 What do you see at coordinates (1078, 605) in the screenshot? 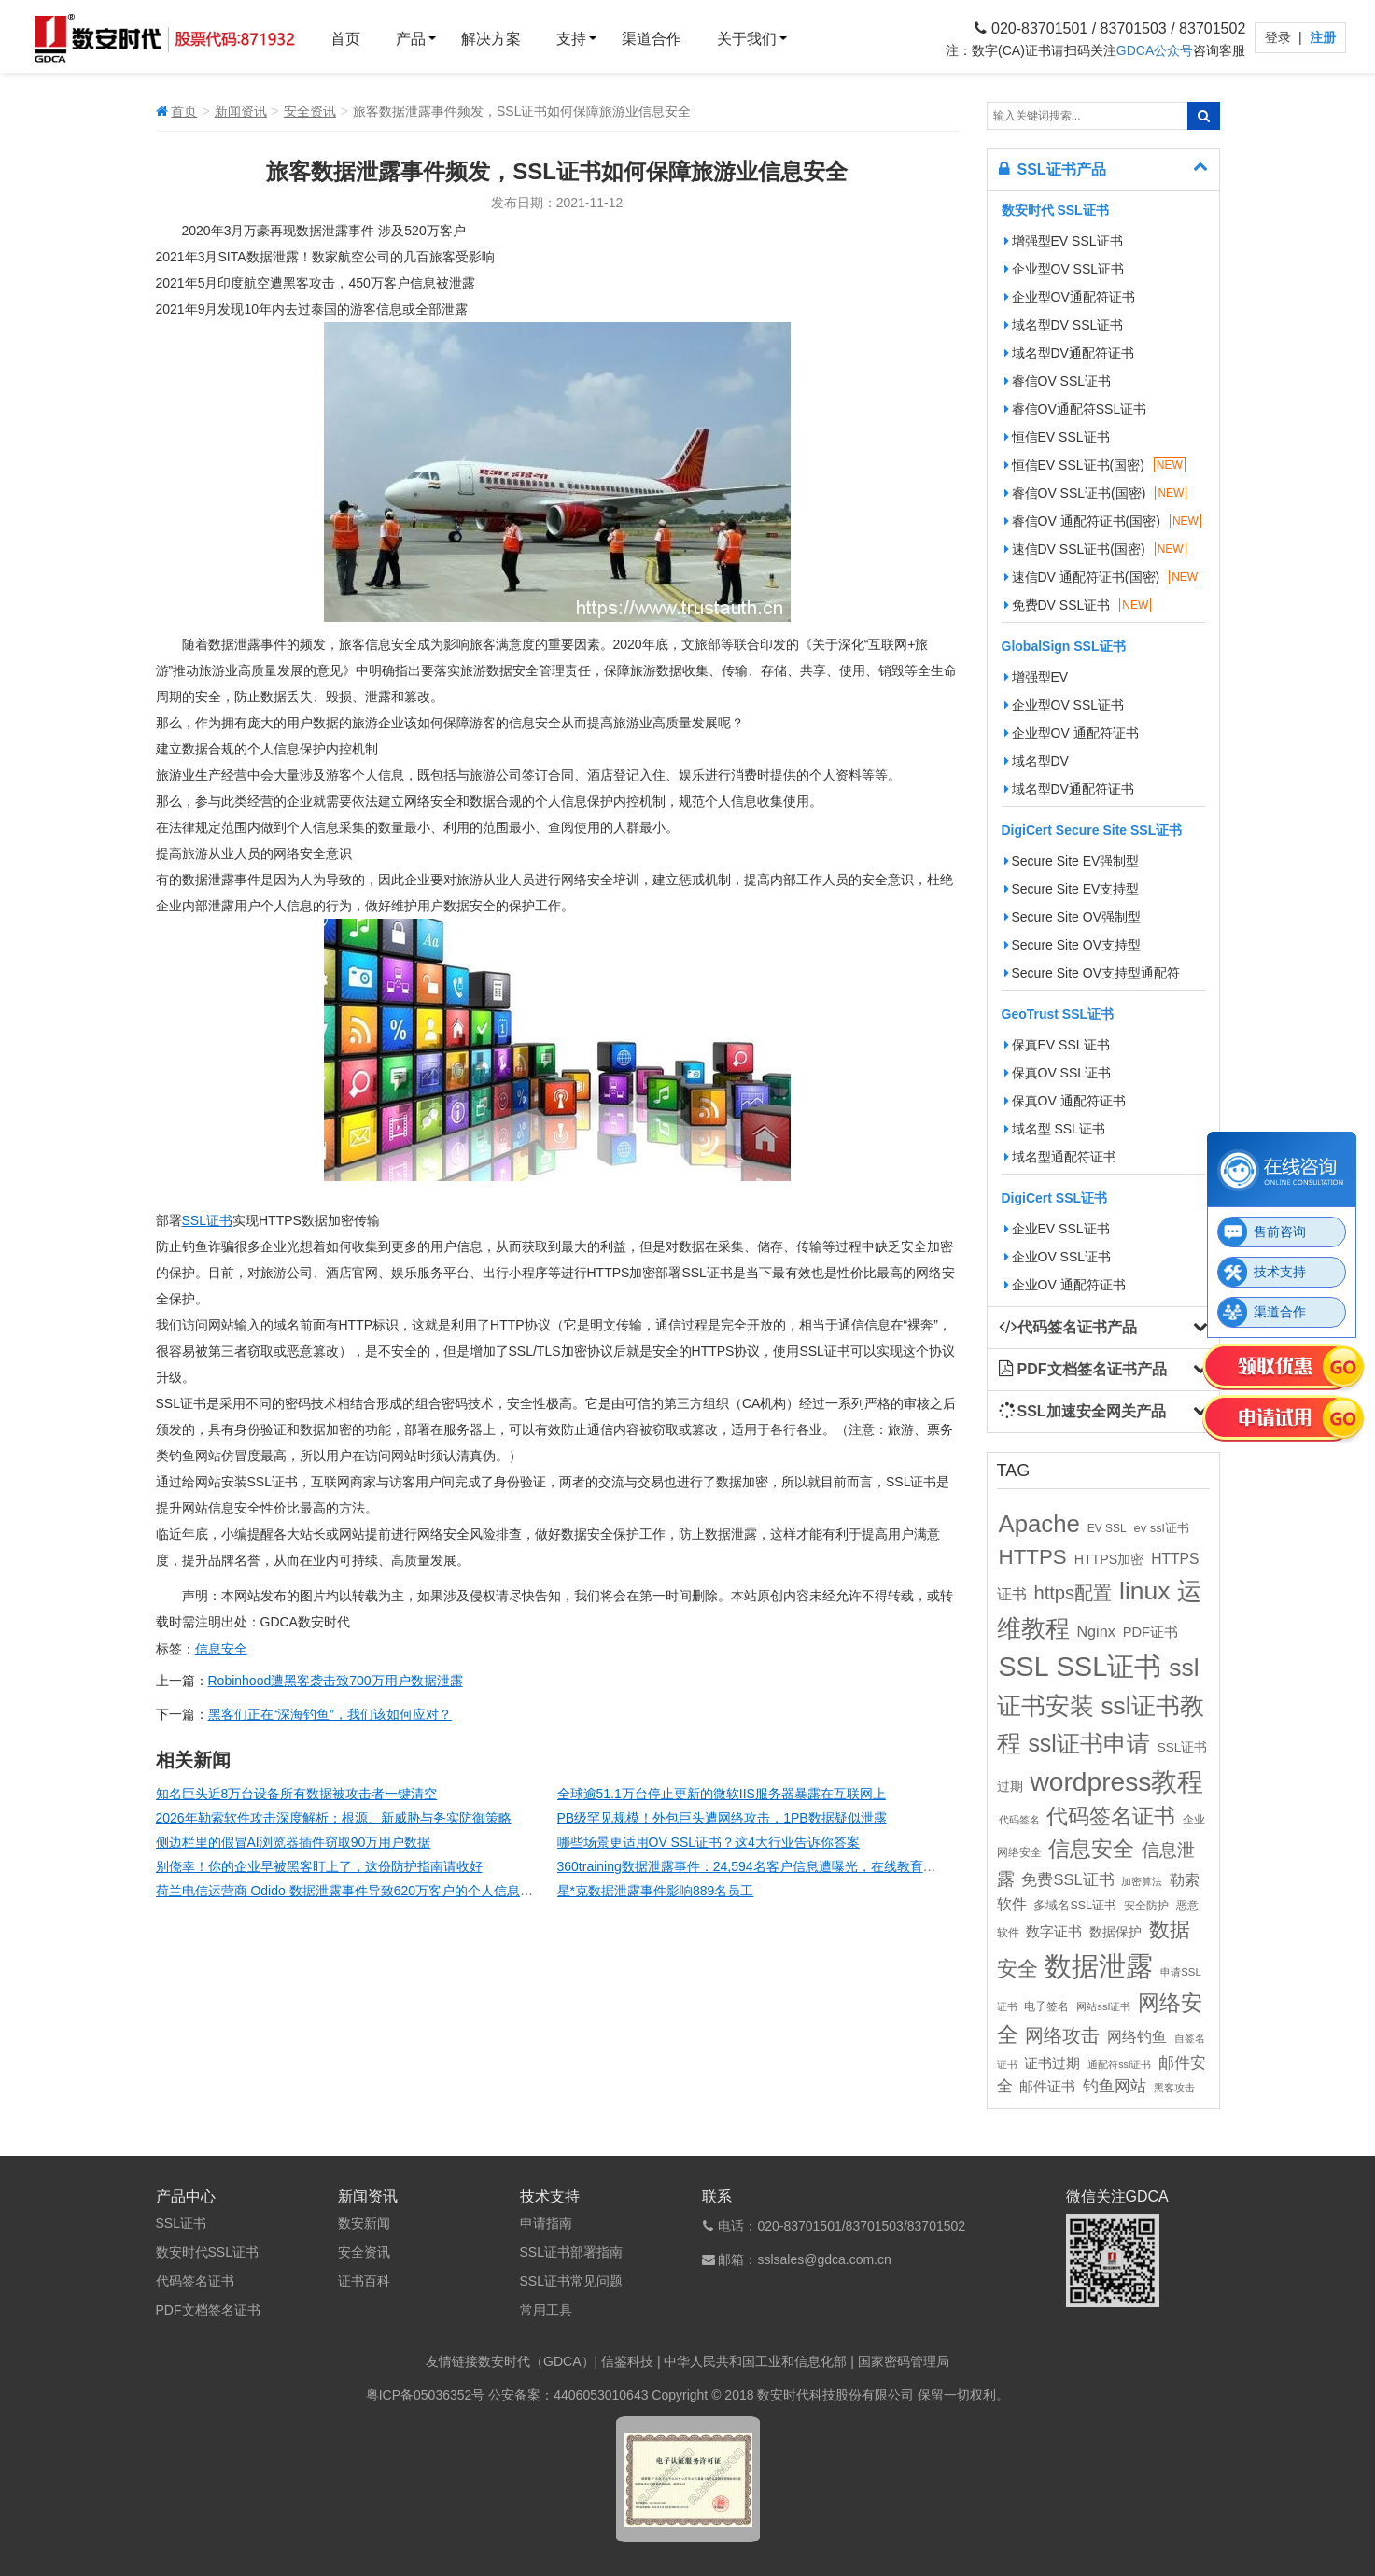
I see `免费DV SSL证书` at bounding box center [1078, 605].